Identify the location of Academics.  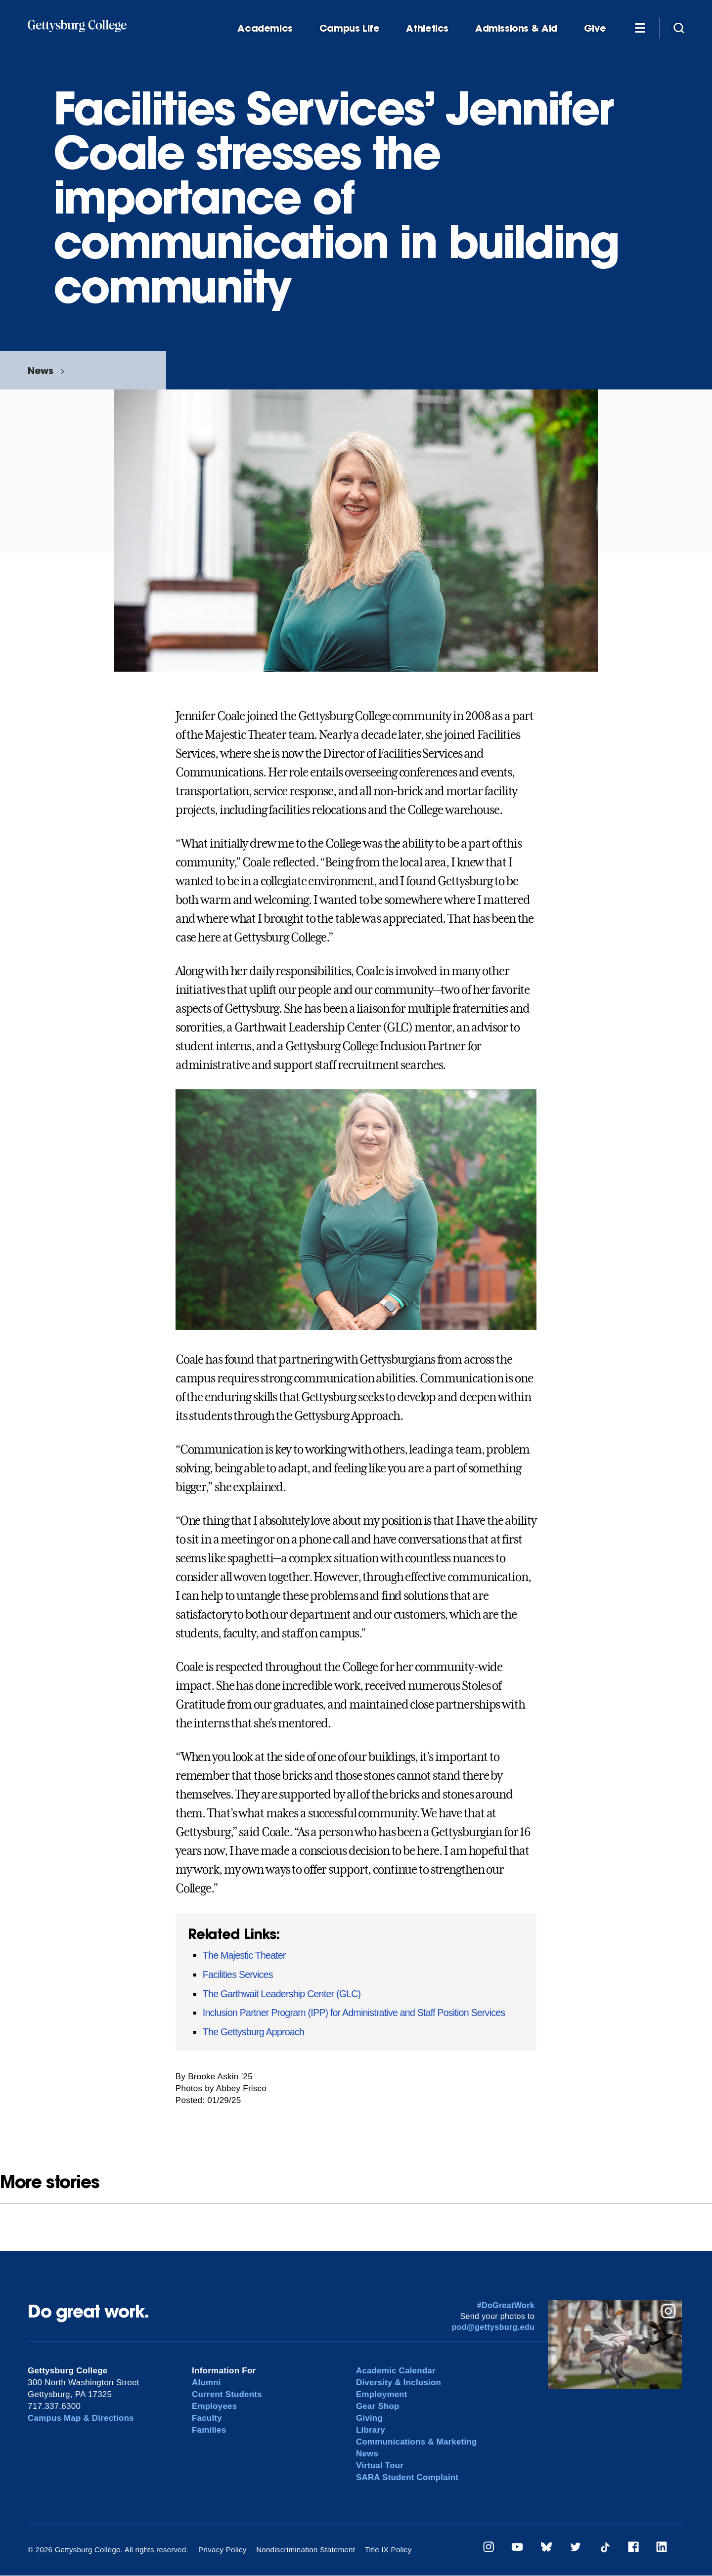
(265, 28).